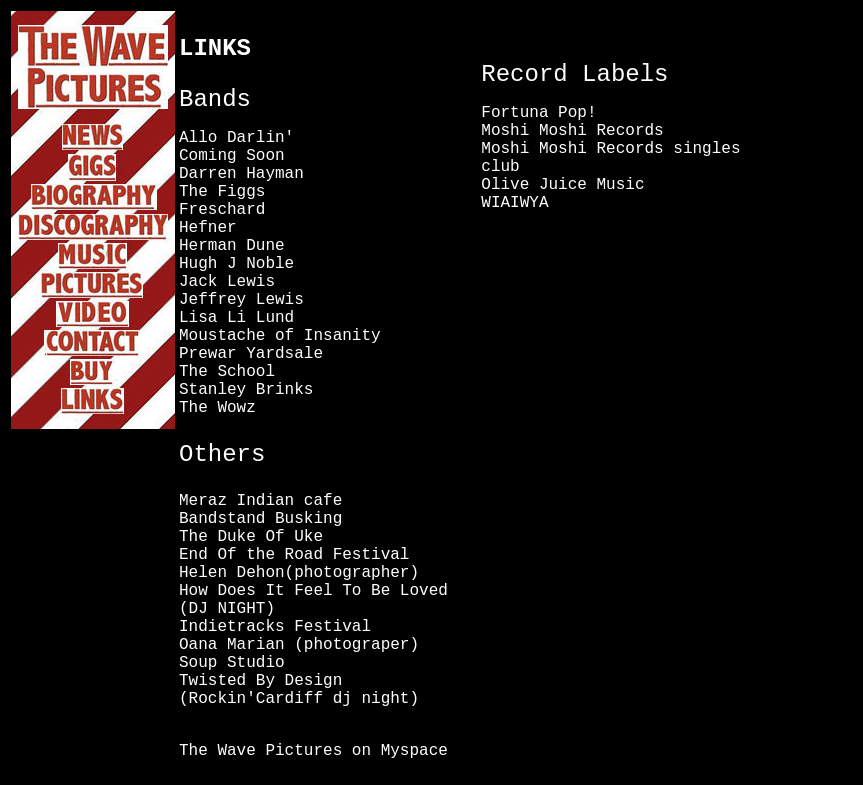 The image size is (863, 785). What do you see at coordinates (232, 156) in the screenshot?
I see `Coming Soon` at bounding box center [232, 156].